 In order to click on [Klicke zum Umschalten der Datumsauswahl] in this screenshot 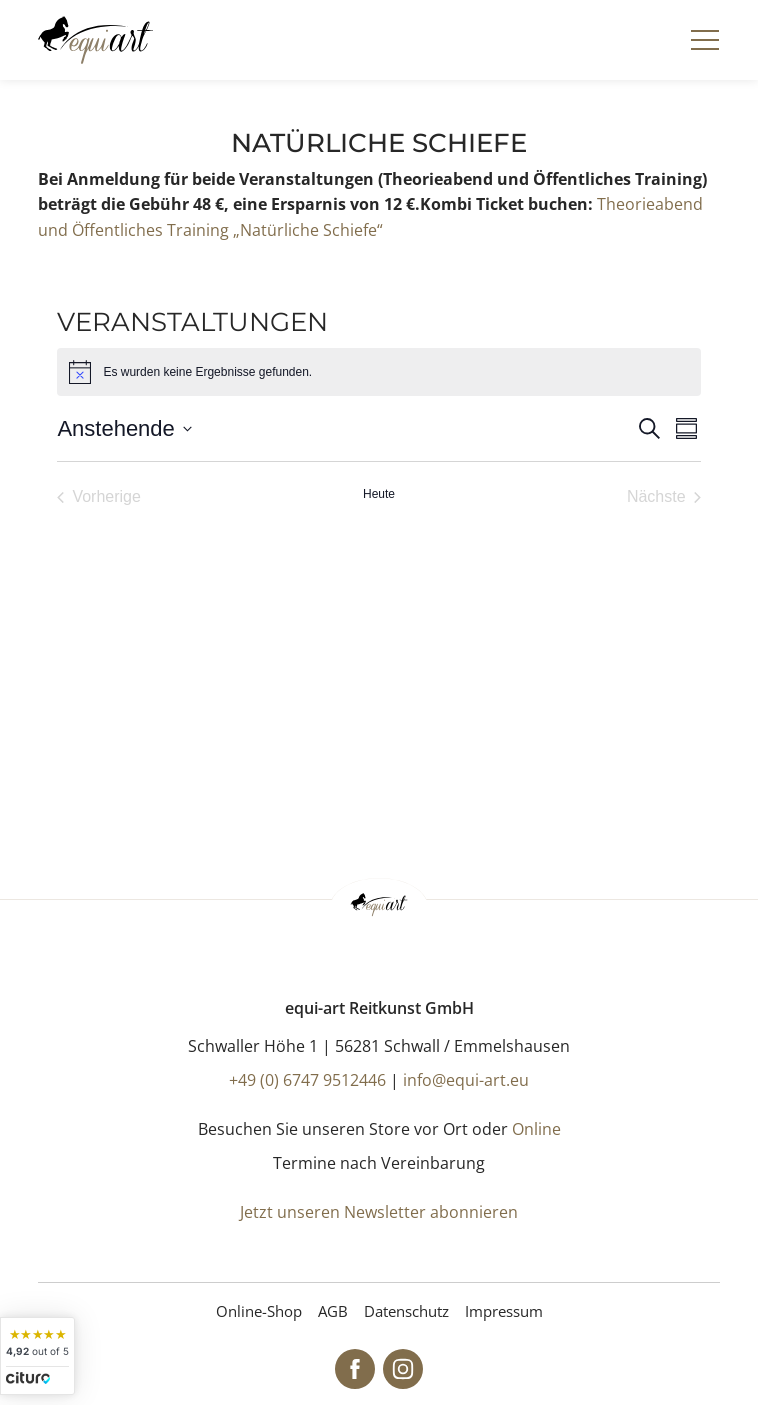, I will do `click(124, 428)`.